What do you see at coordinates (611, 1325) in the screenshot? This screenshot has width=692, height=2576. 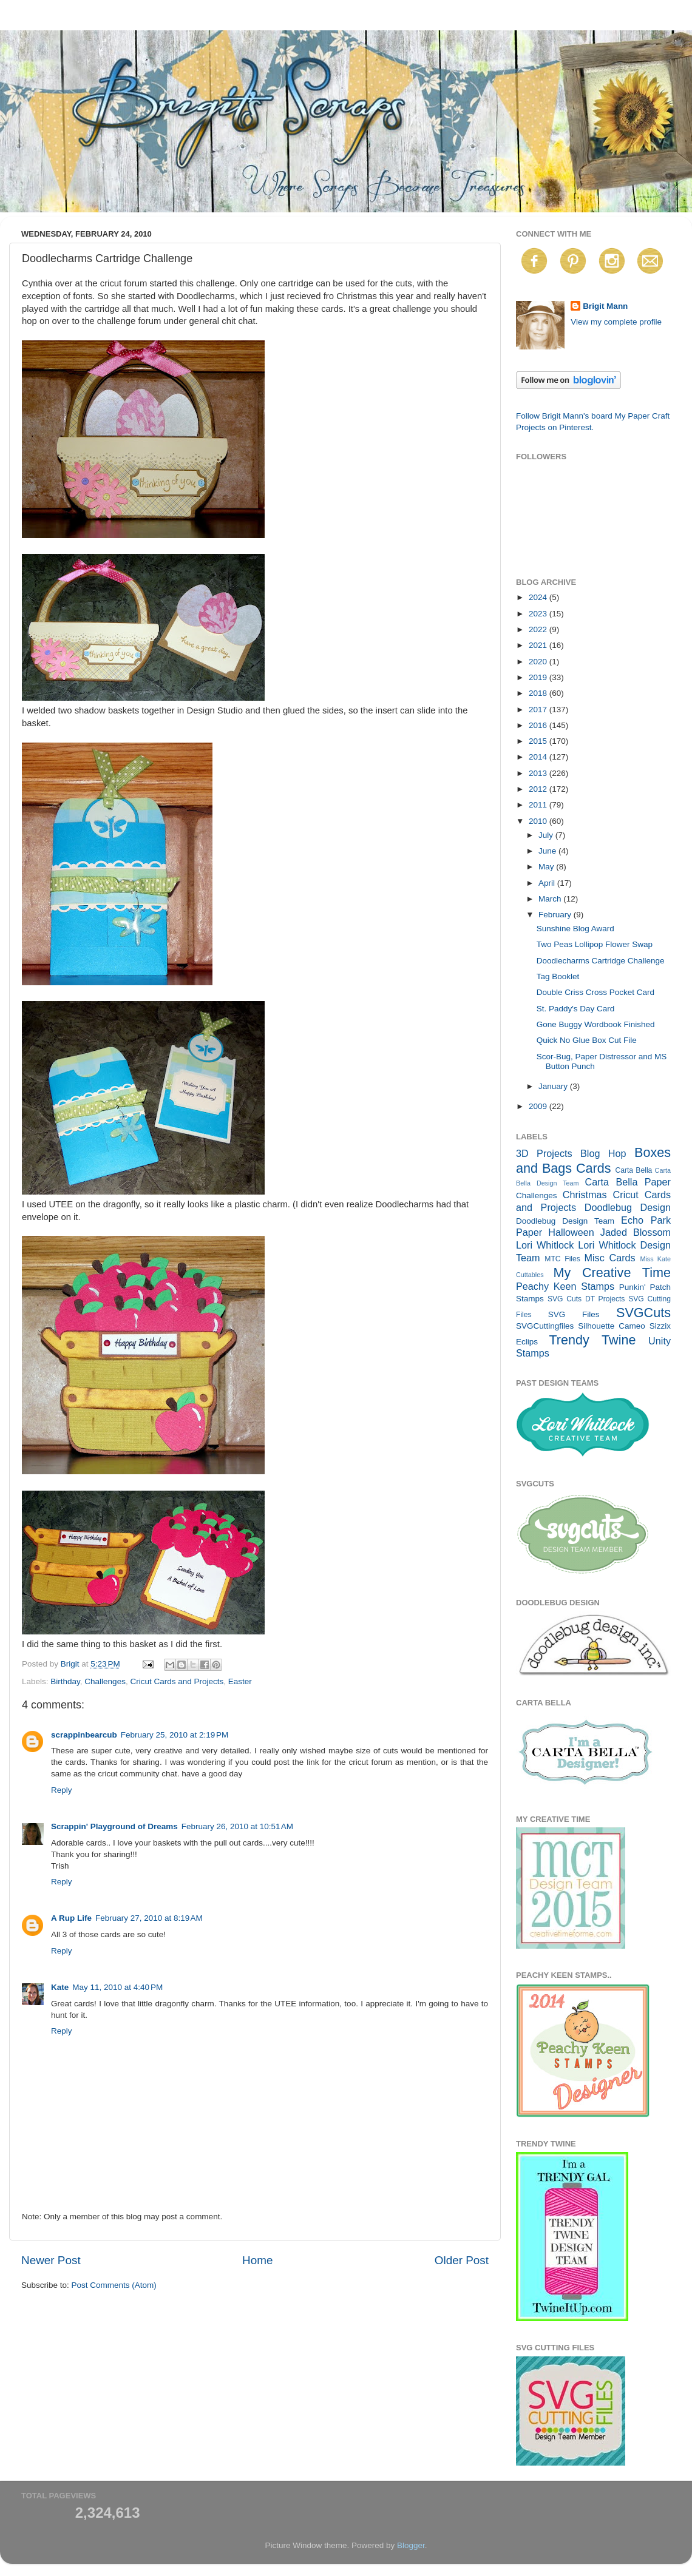 I see `Silhouette Cameo` at bounding box center [611, 1325].